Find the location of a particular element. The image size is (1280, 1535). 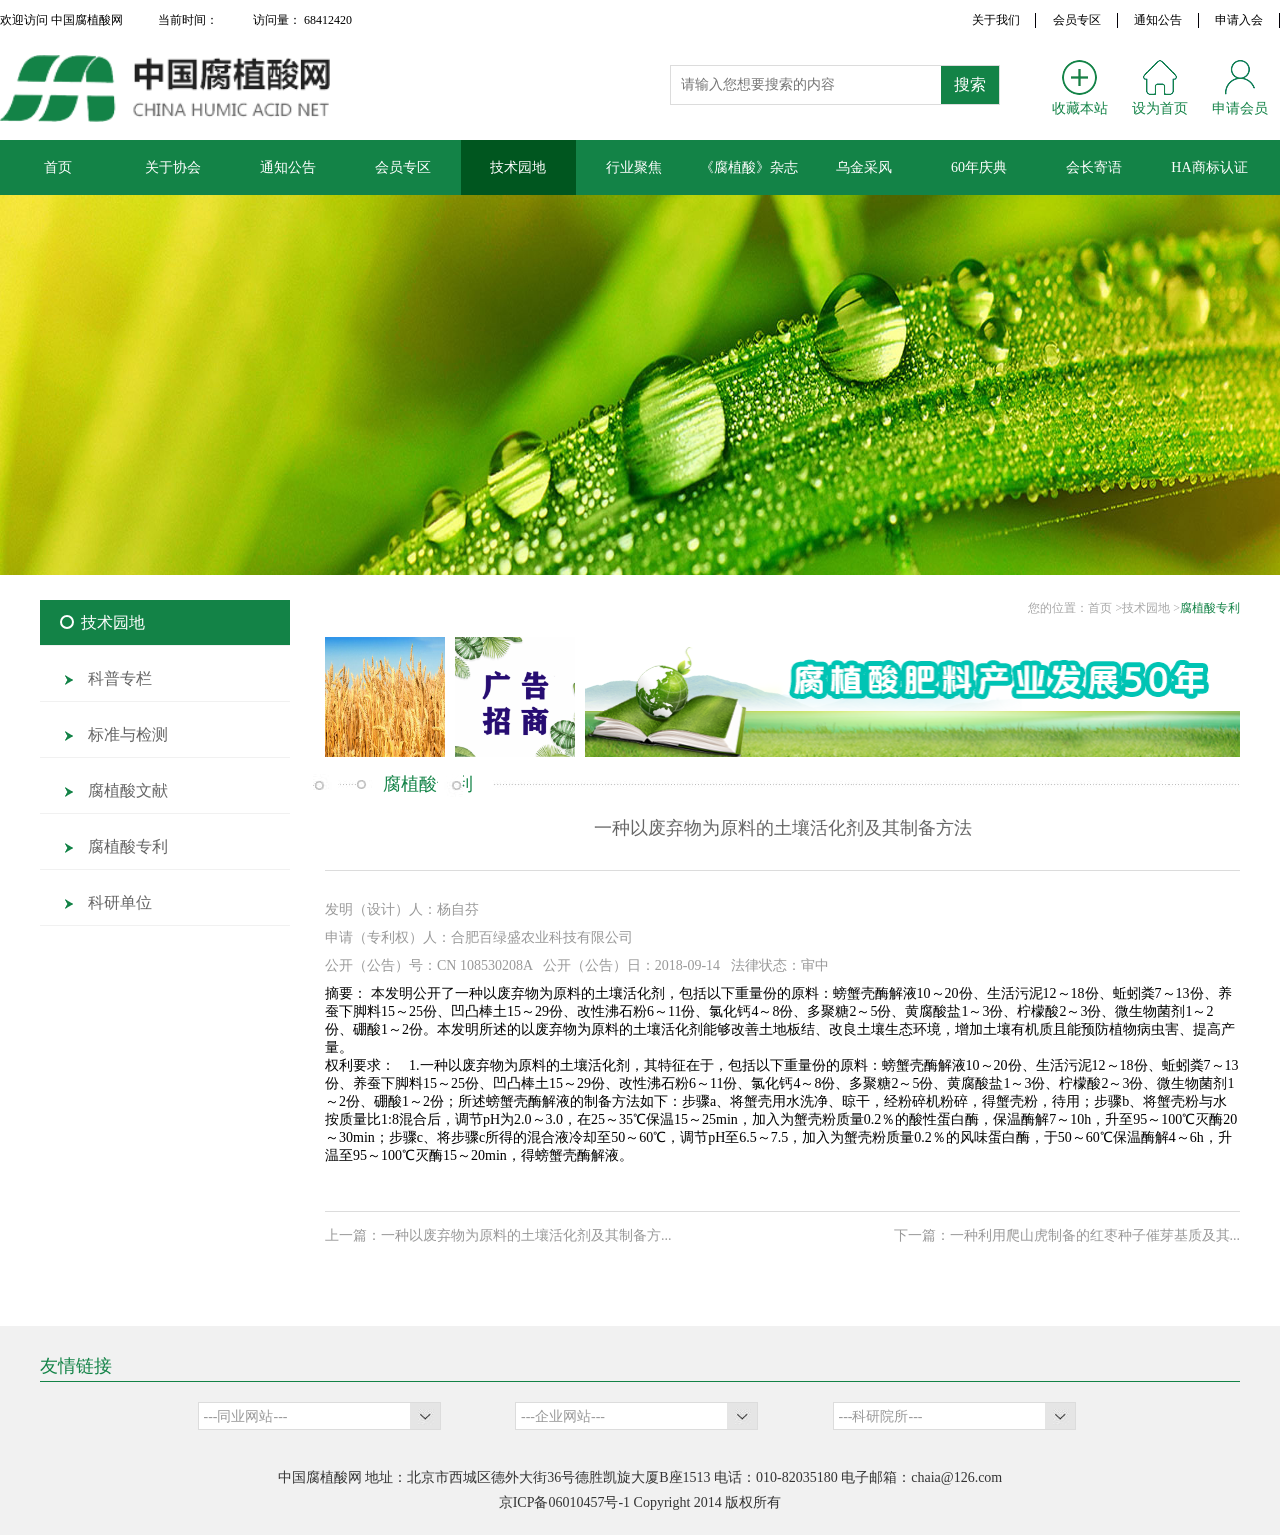

申请入会 is located at coordinates (1239, 20).